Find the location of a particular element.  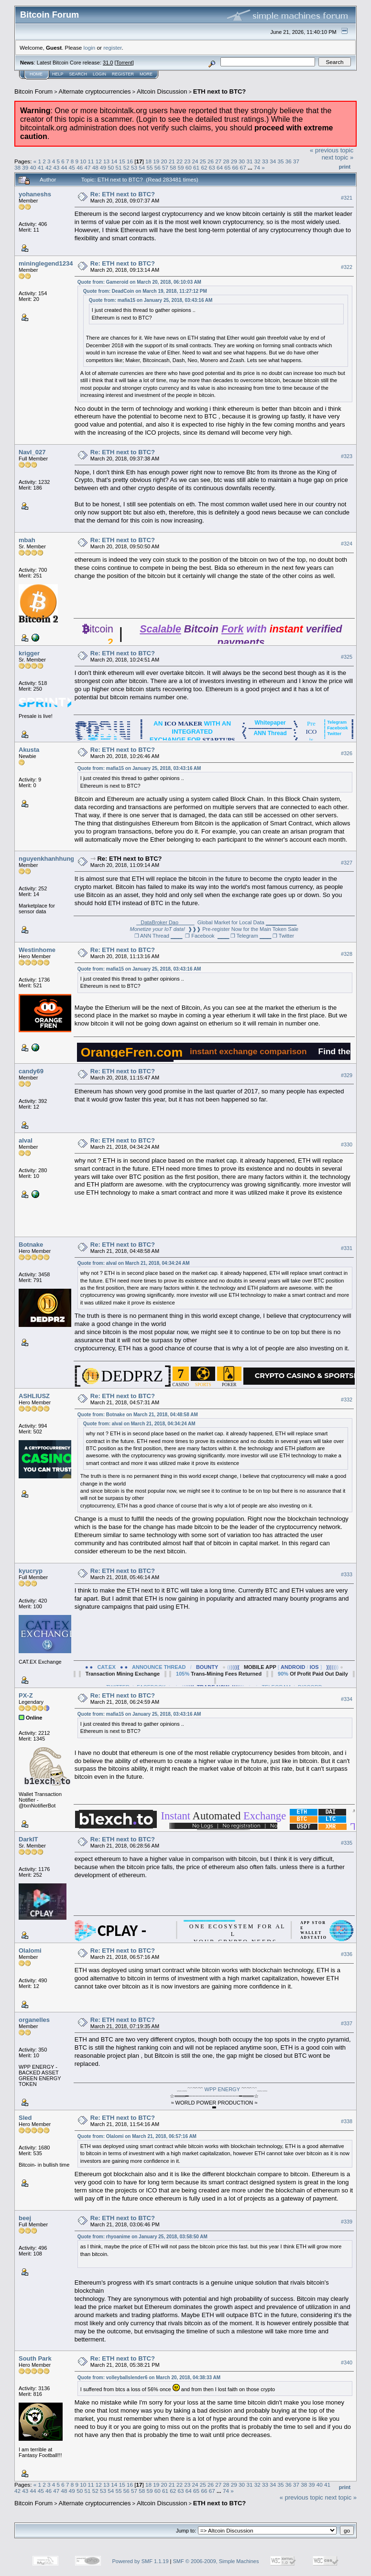

SMF © 2006-2009, Simple Machines is located at coordinates (216, 2561).